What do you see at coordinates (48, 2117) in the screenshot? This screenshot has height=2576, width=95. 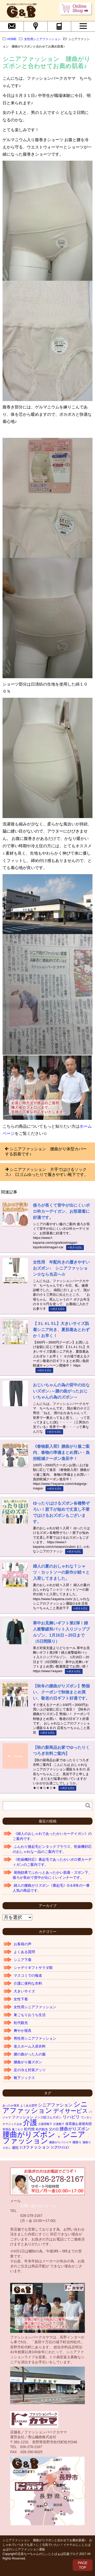 I see `メンズ総ゴムズボン [メンズ総ゴムズボン (2個の項目)]` at bounding box center [48, 2117].